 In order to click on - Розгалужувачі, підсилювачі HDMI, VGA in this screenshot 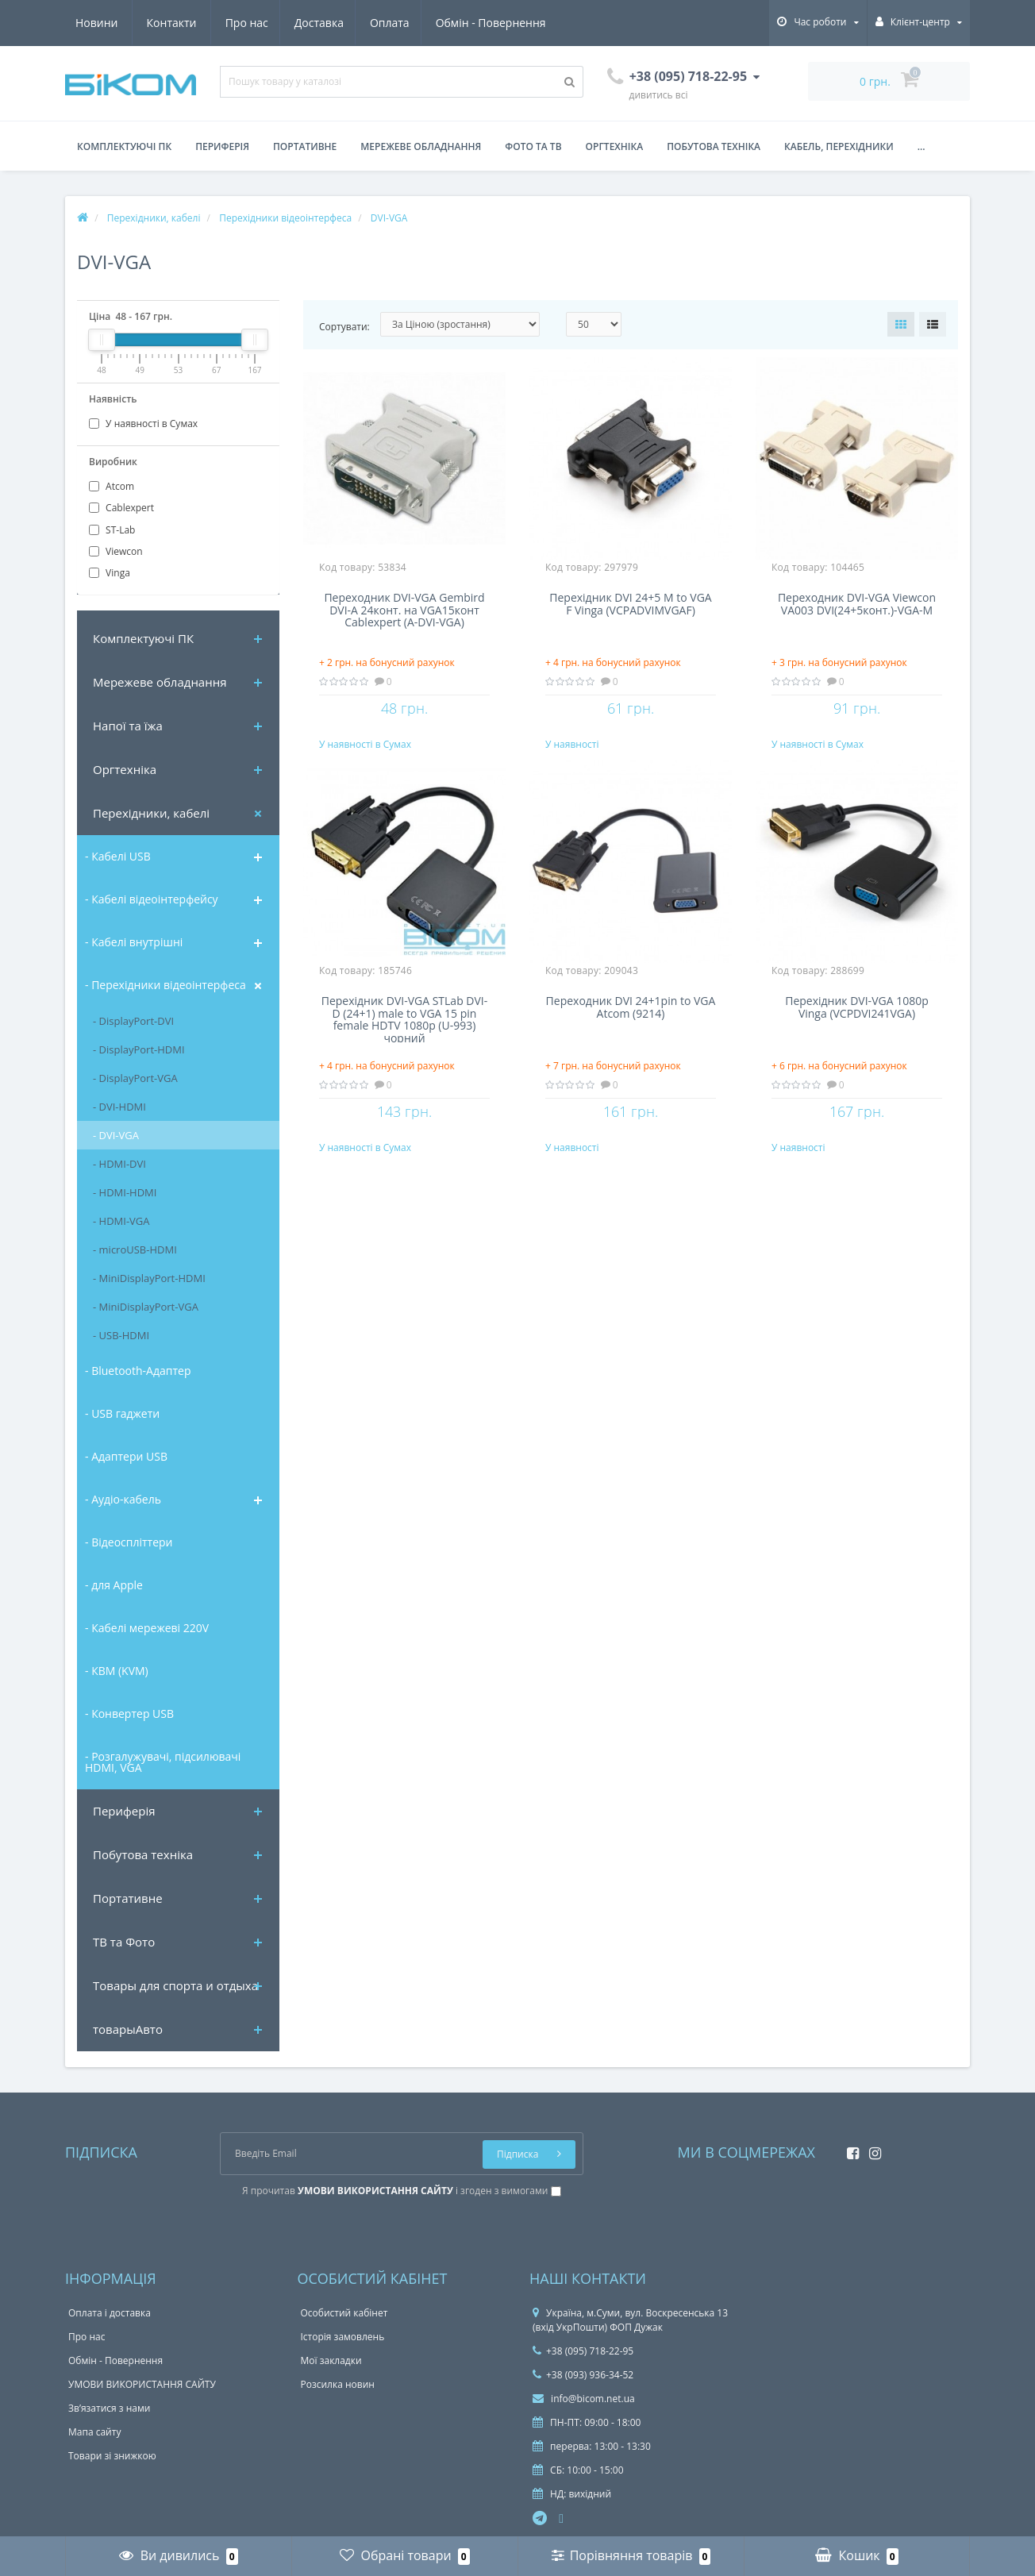, I will do `click(162, 1762)`.